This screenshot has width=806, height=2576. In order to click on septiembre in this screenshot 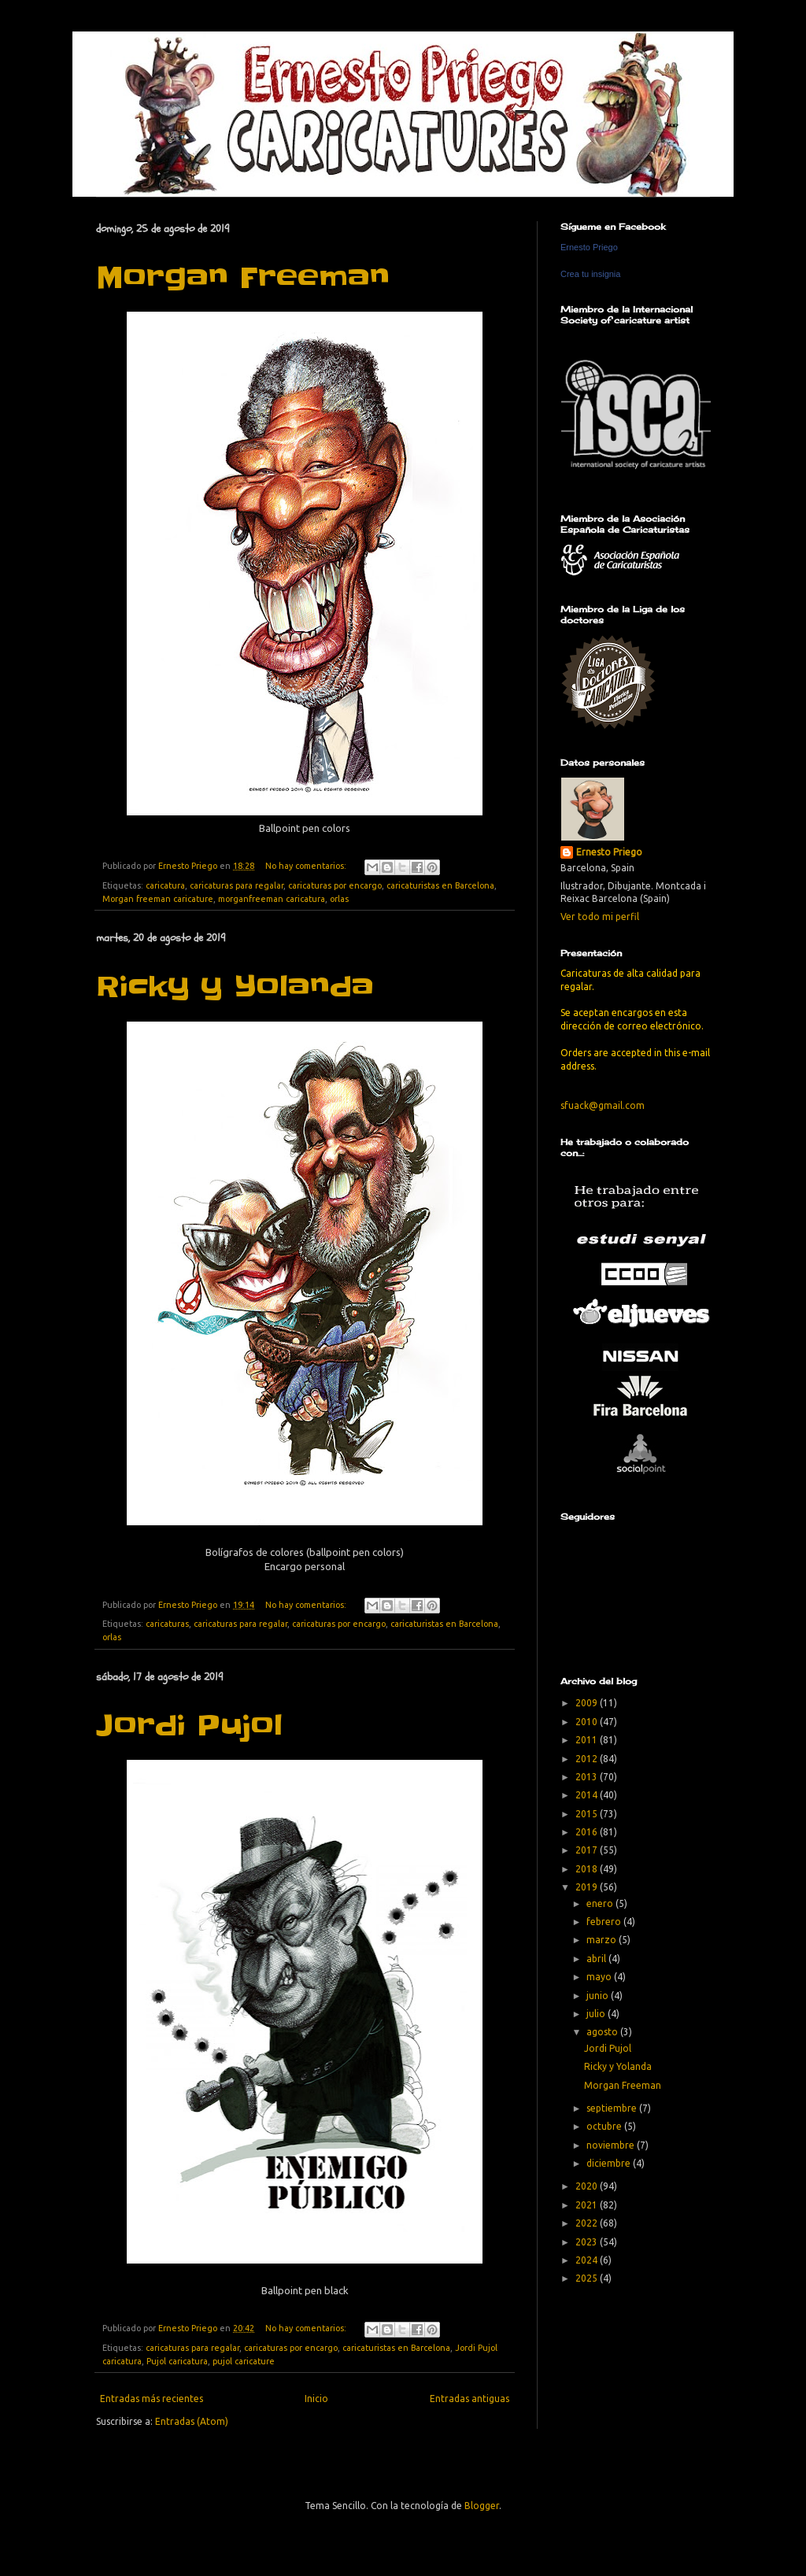, I will do `click(612, 2108)`.